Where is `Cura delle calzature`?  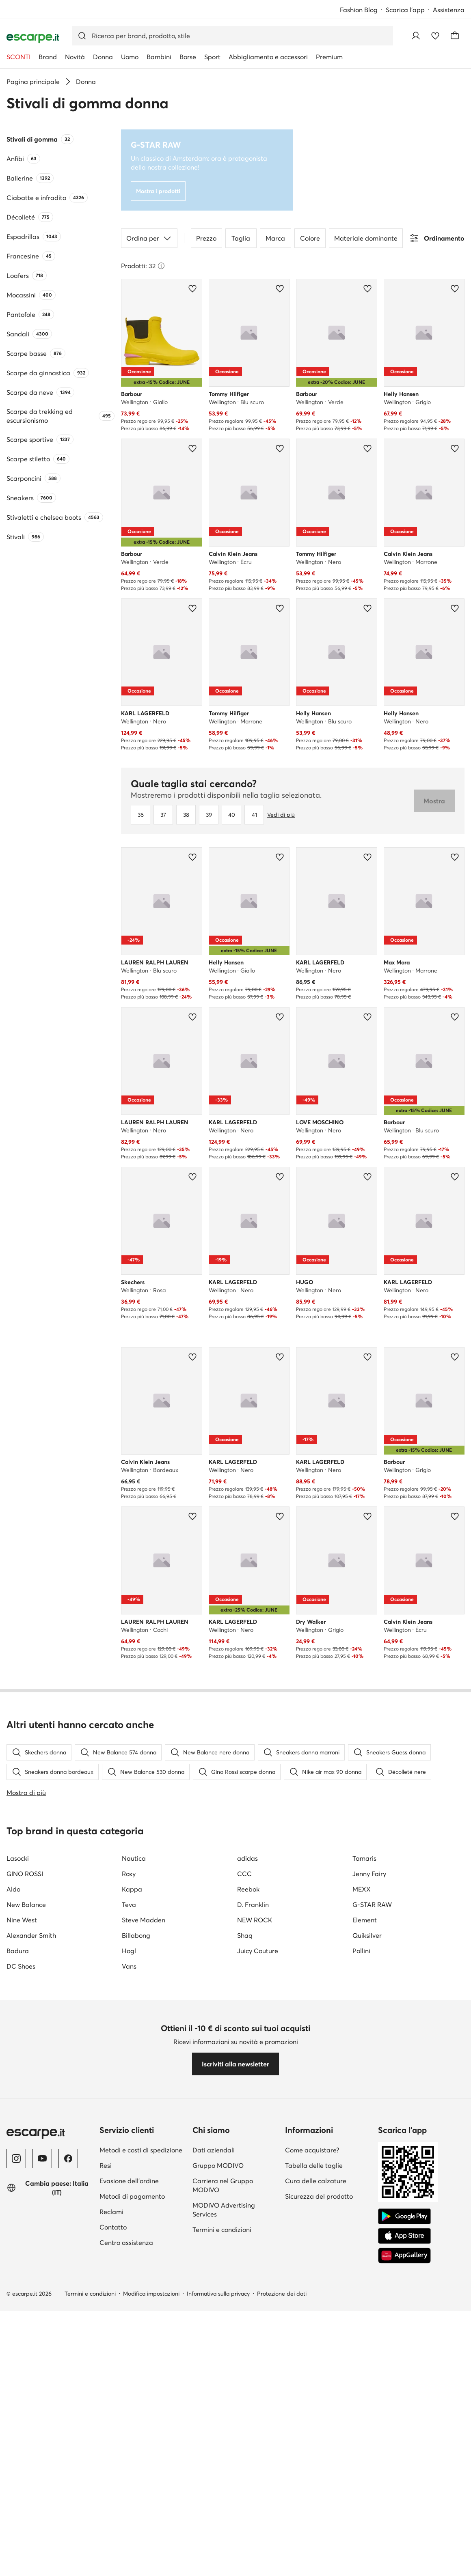 Cura delle calzature is located at coordinates (315, 2181).